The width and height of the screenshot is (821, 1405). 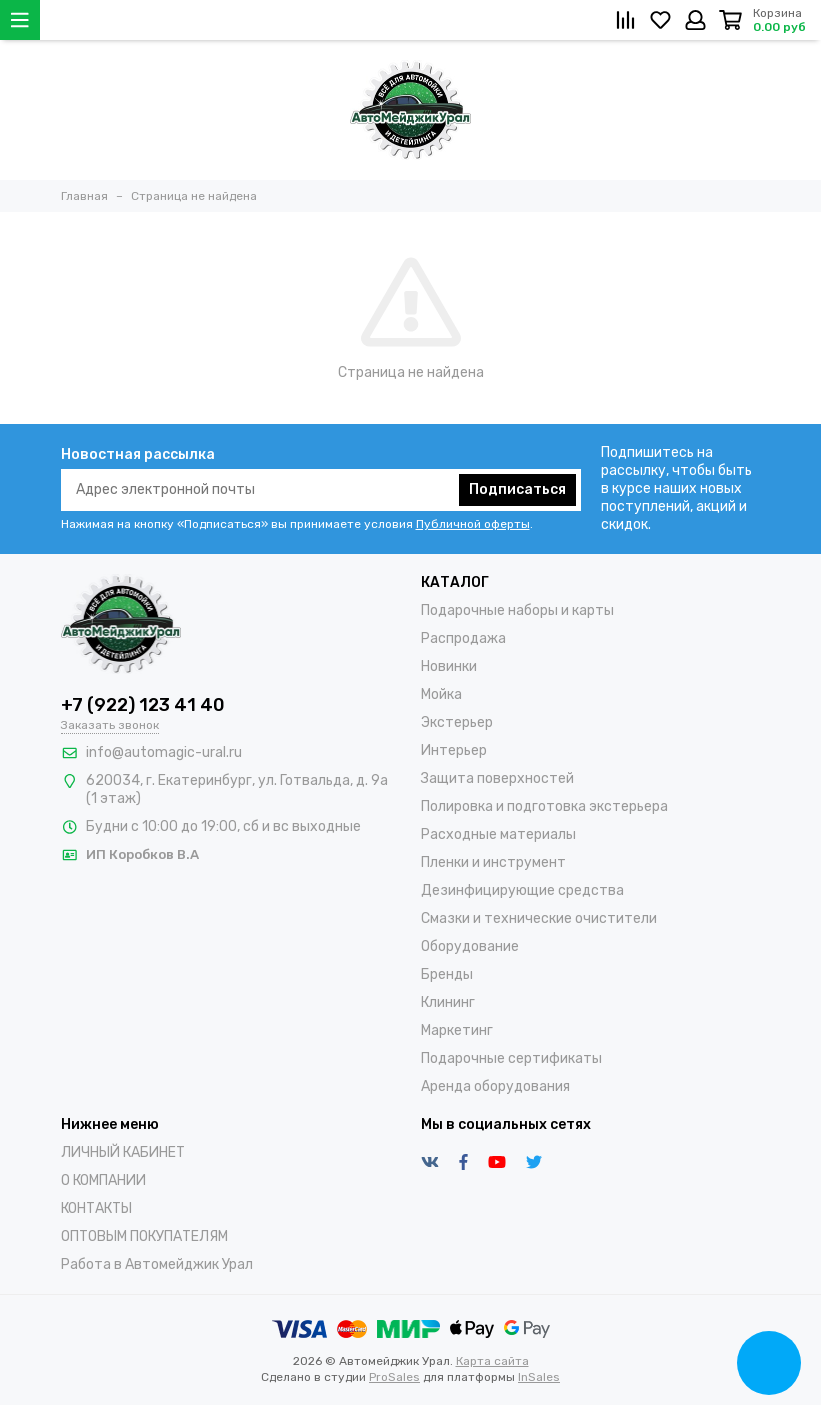 What do you see at coordinates (447, 974) in the screenshot?
I see `Бренды` at bounding box center [447, 974].